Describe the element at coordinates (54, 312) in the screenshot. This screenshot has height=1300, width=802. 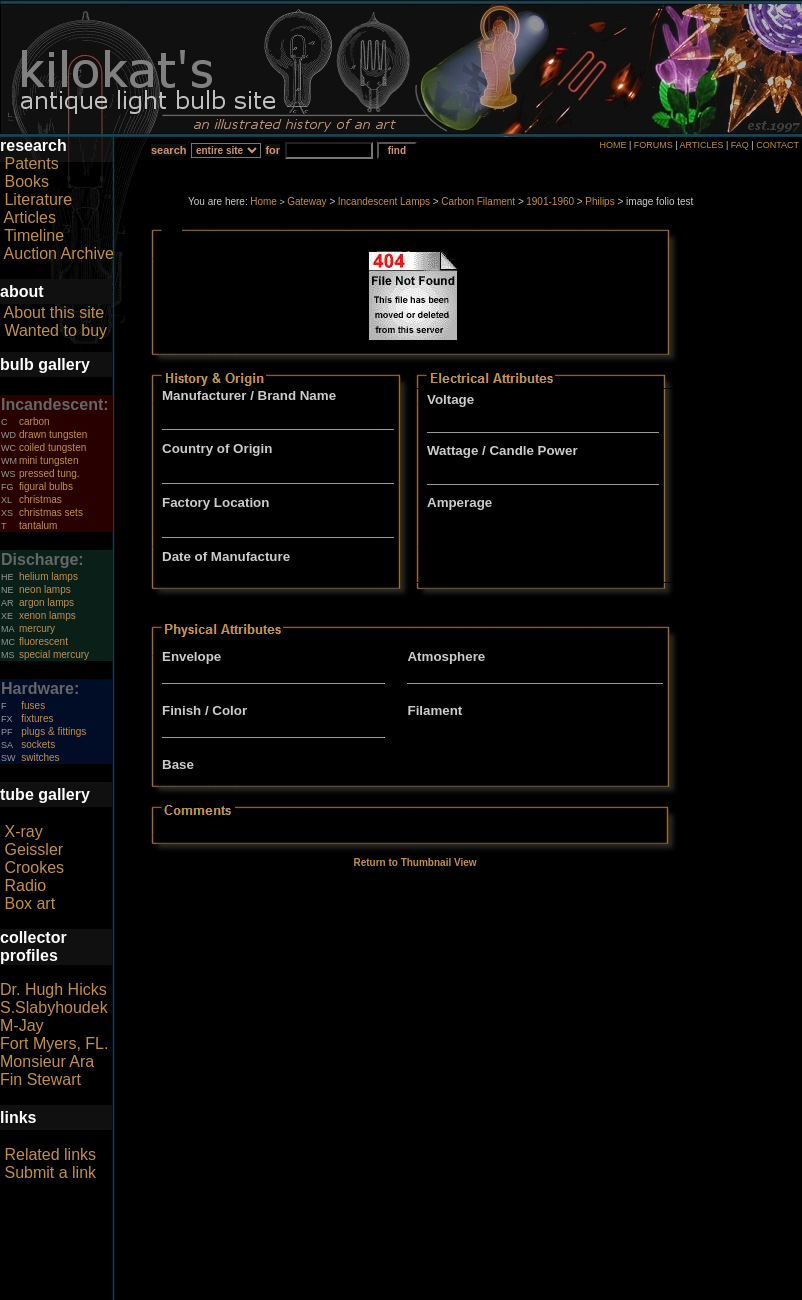
I see `About this site` at that location.